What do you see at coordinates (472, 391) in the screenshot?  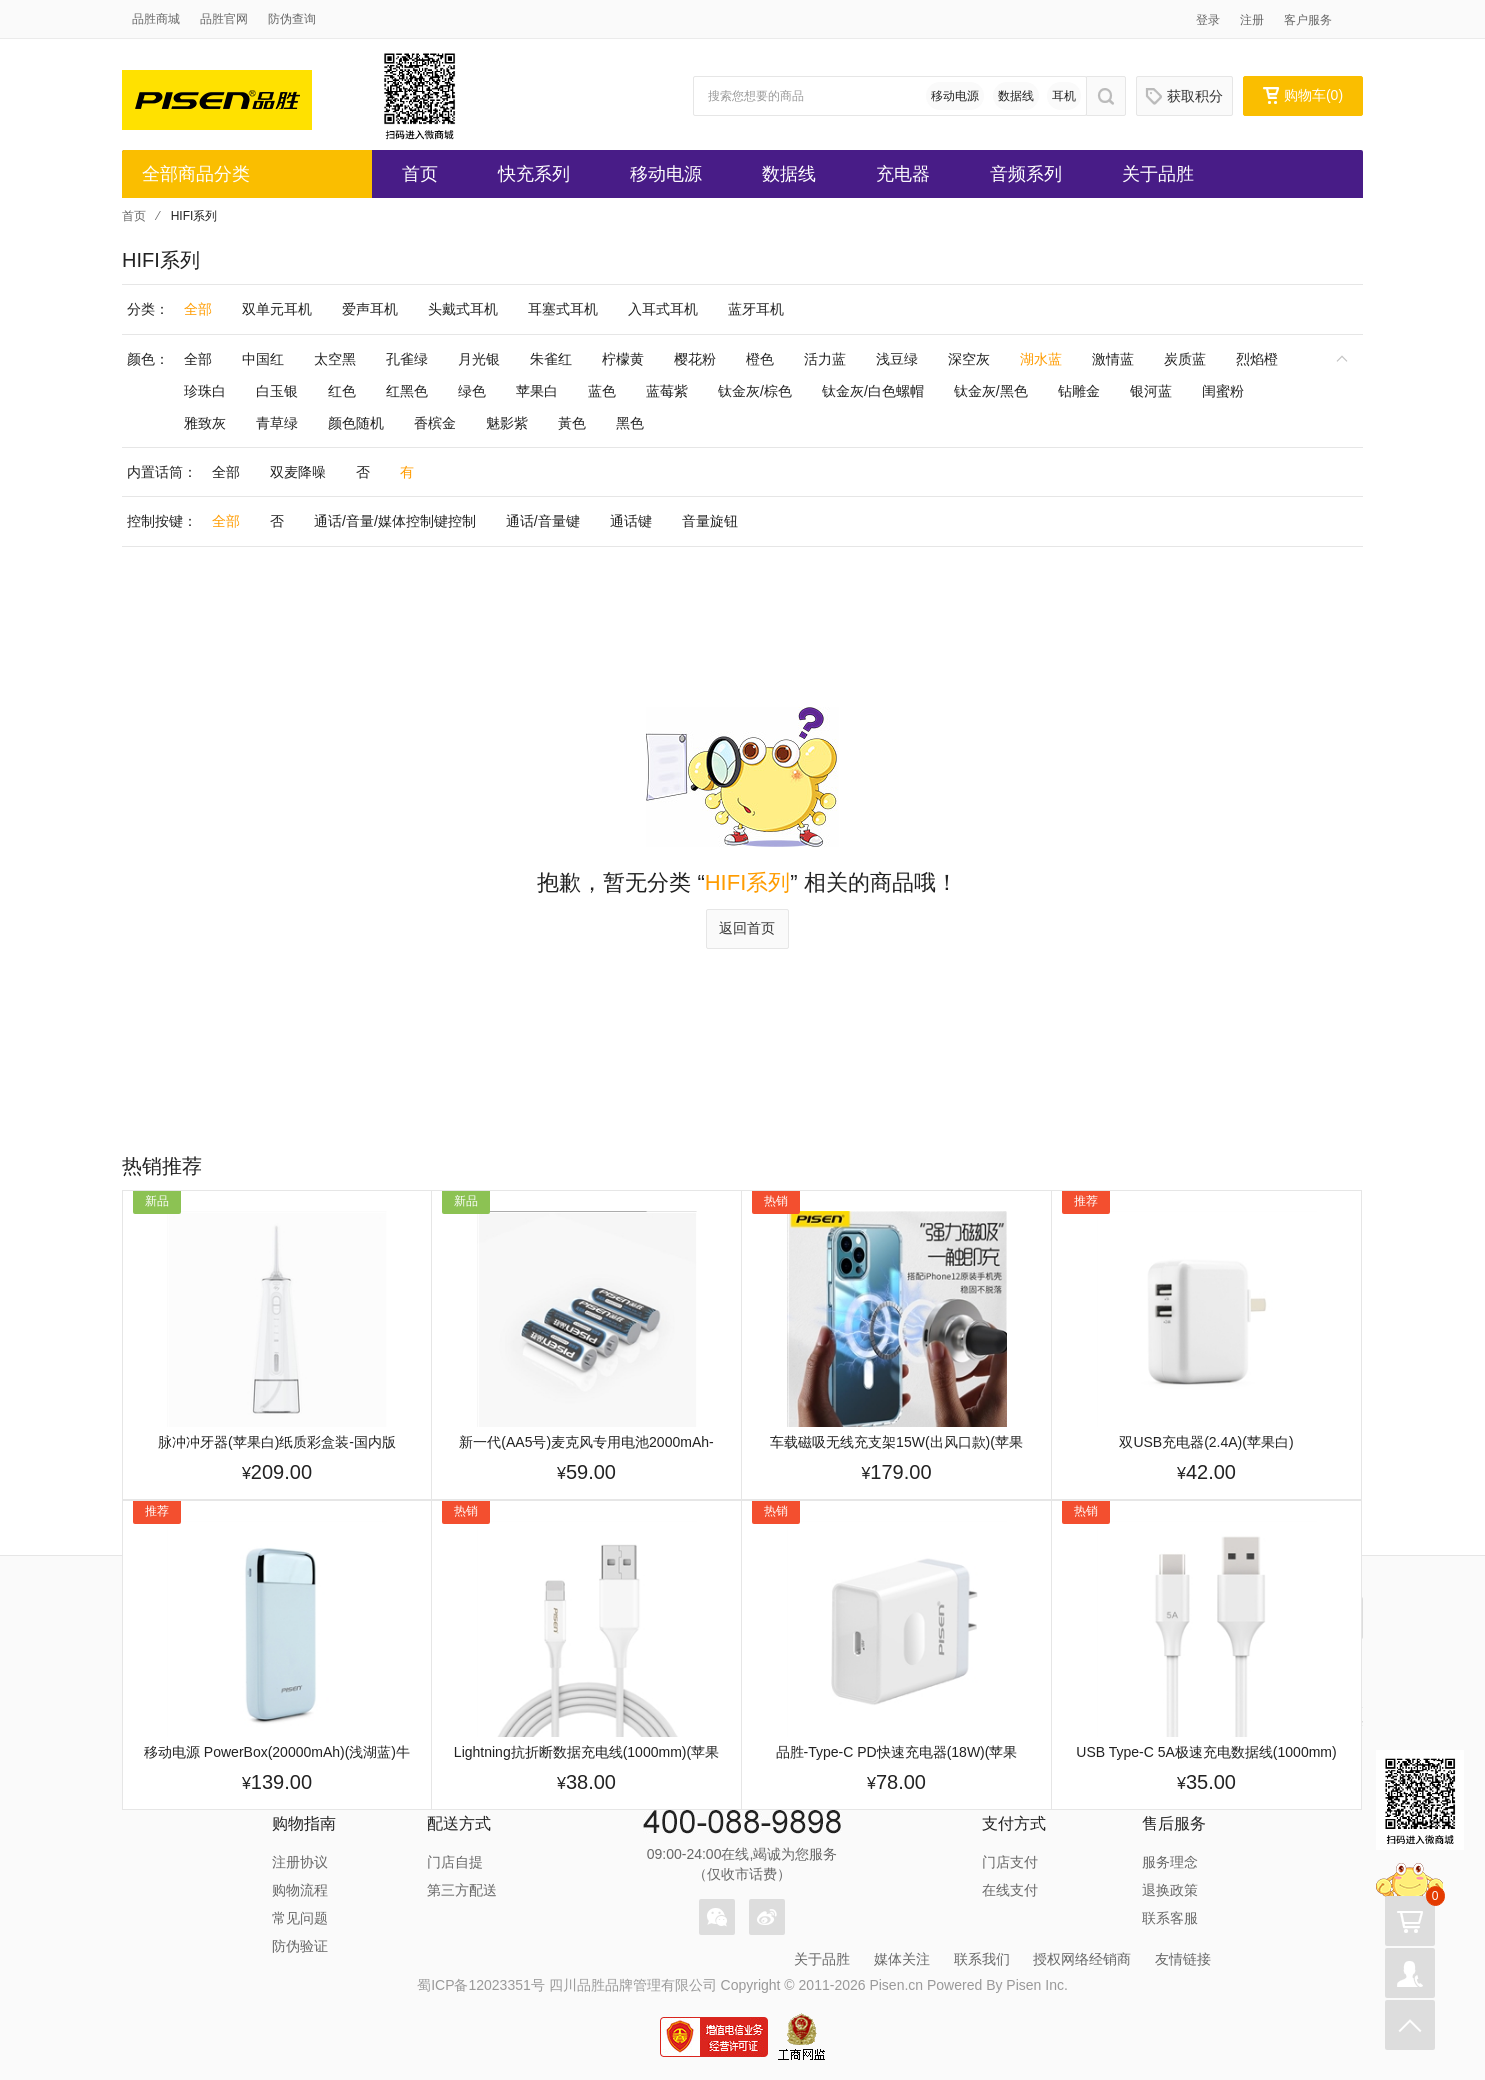 I see `绿色` at bounding box center [472, 391].